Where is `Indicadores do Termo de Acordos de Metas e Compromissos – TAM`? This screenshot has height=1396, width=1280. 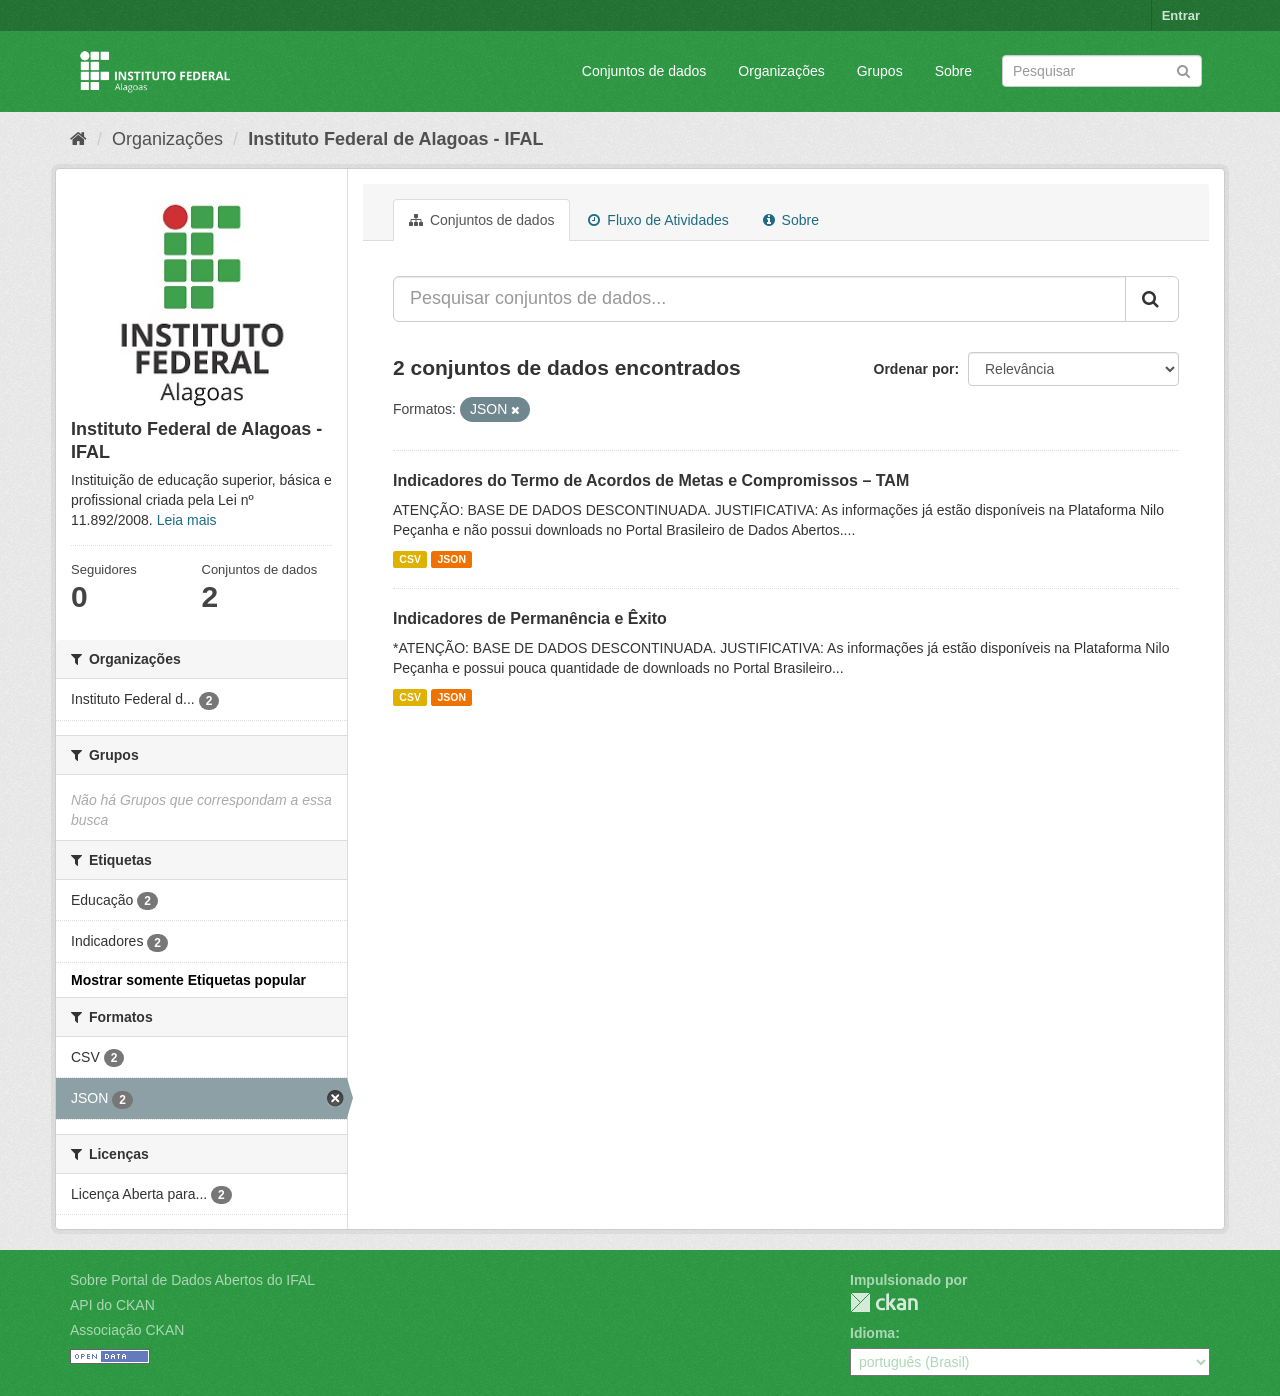 Indicadores do Termo de Acordos de Metas e Compromissos – TAM is located at coordinates (651, 480).